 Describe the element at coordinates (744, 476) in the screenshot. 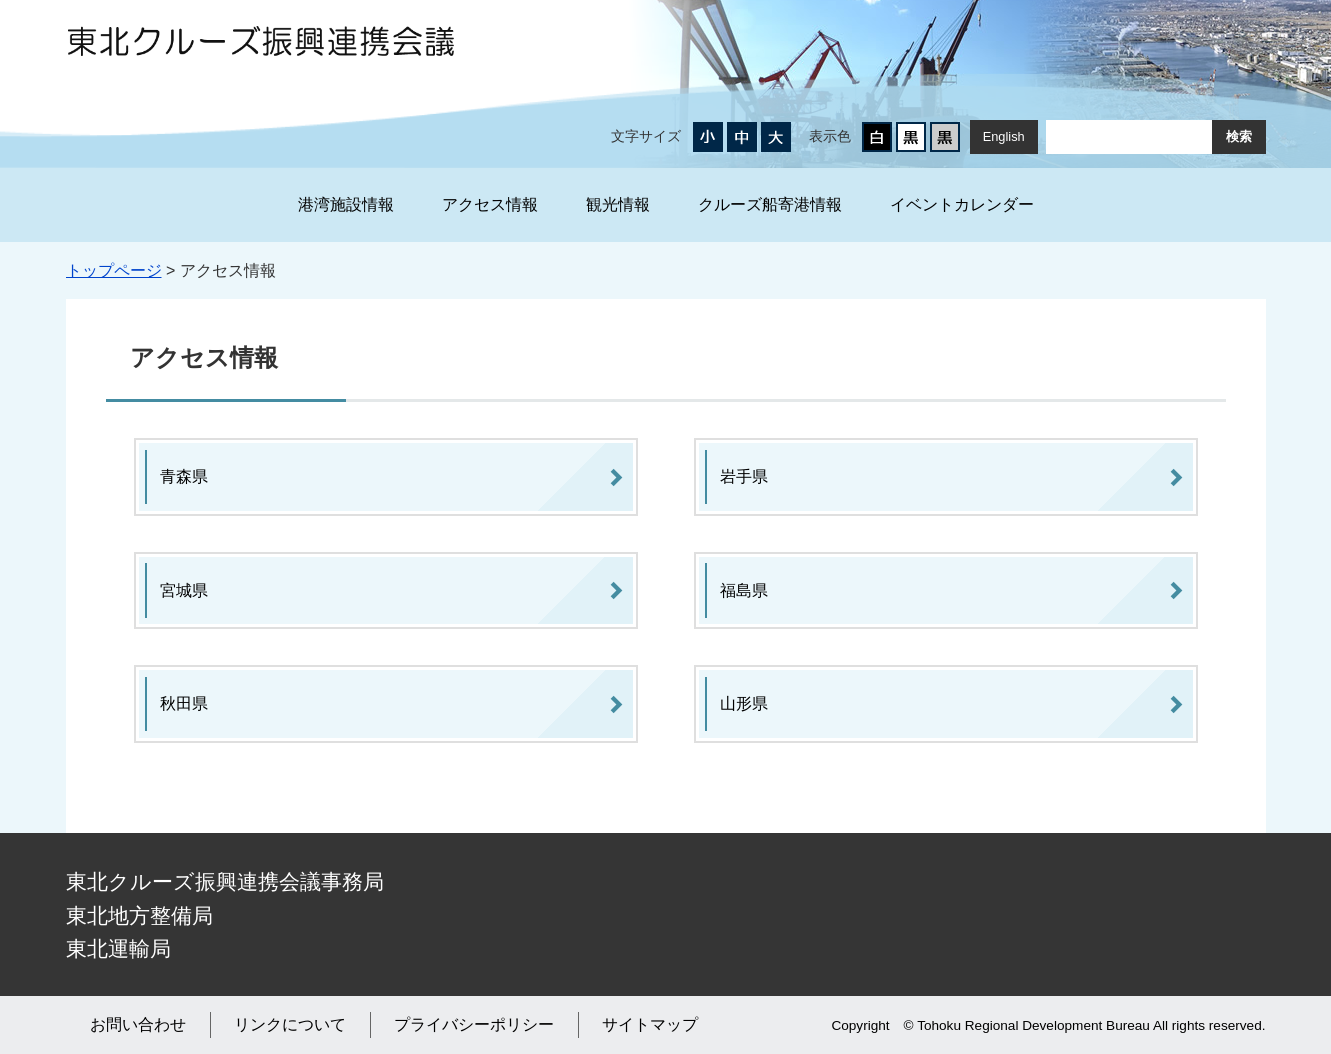

I see `岩手県` at that location.